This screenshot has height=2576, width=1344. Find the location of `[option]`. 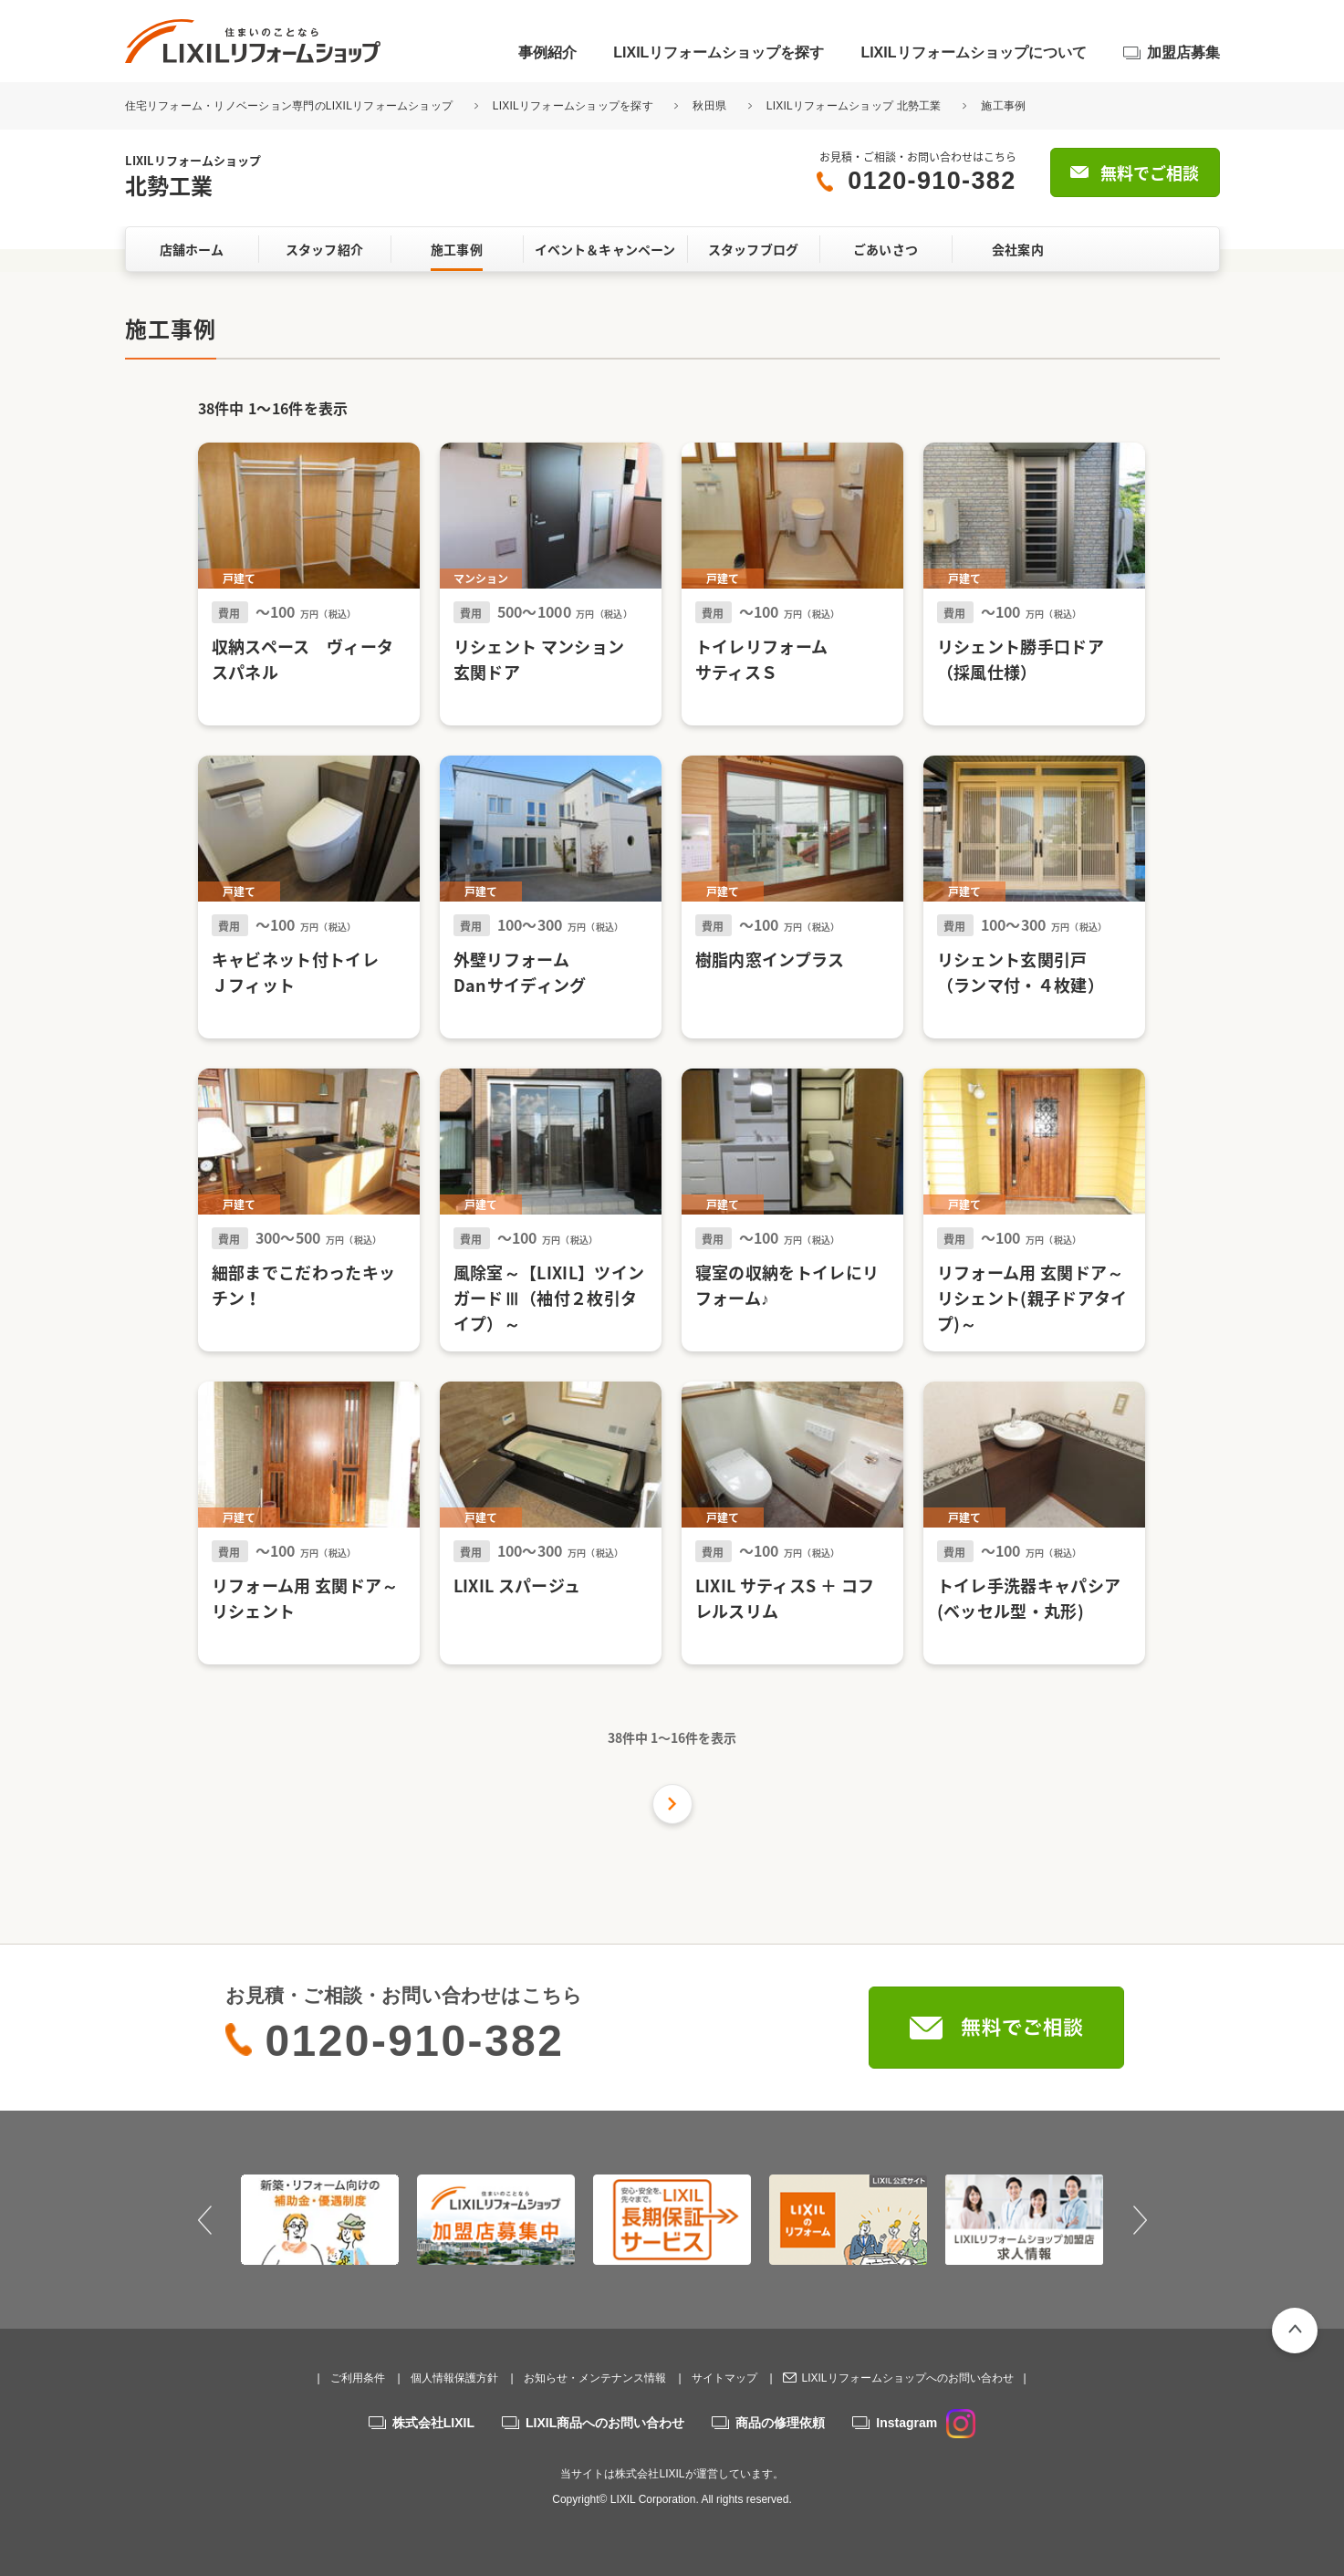

[option] is located at coordinates (320, 2219).